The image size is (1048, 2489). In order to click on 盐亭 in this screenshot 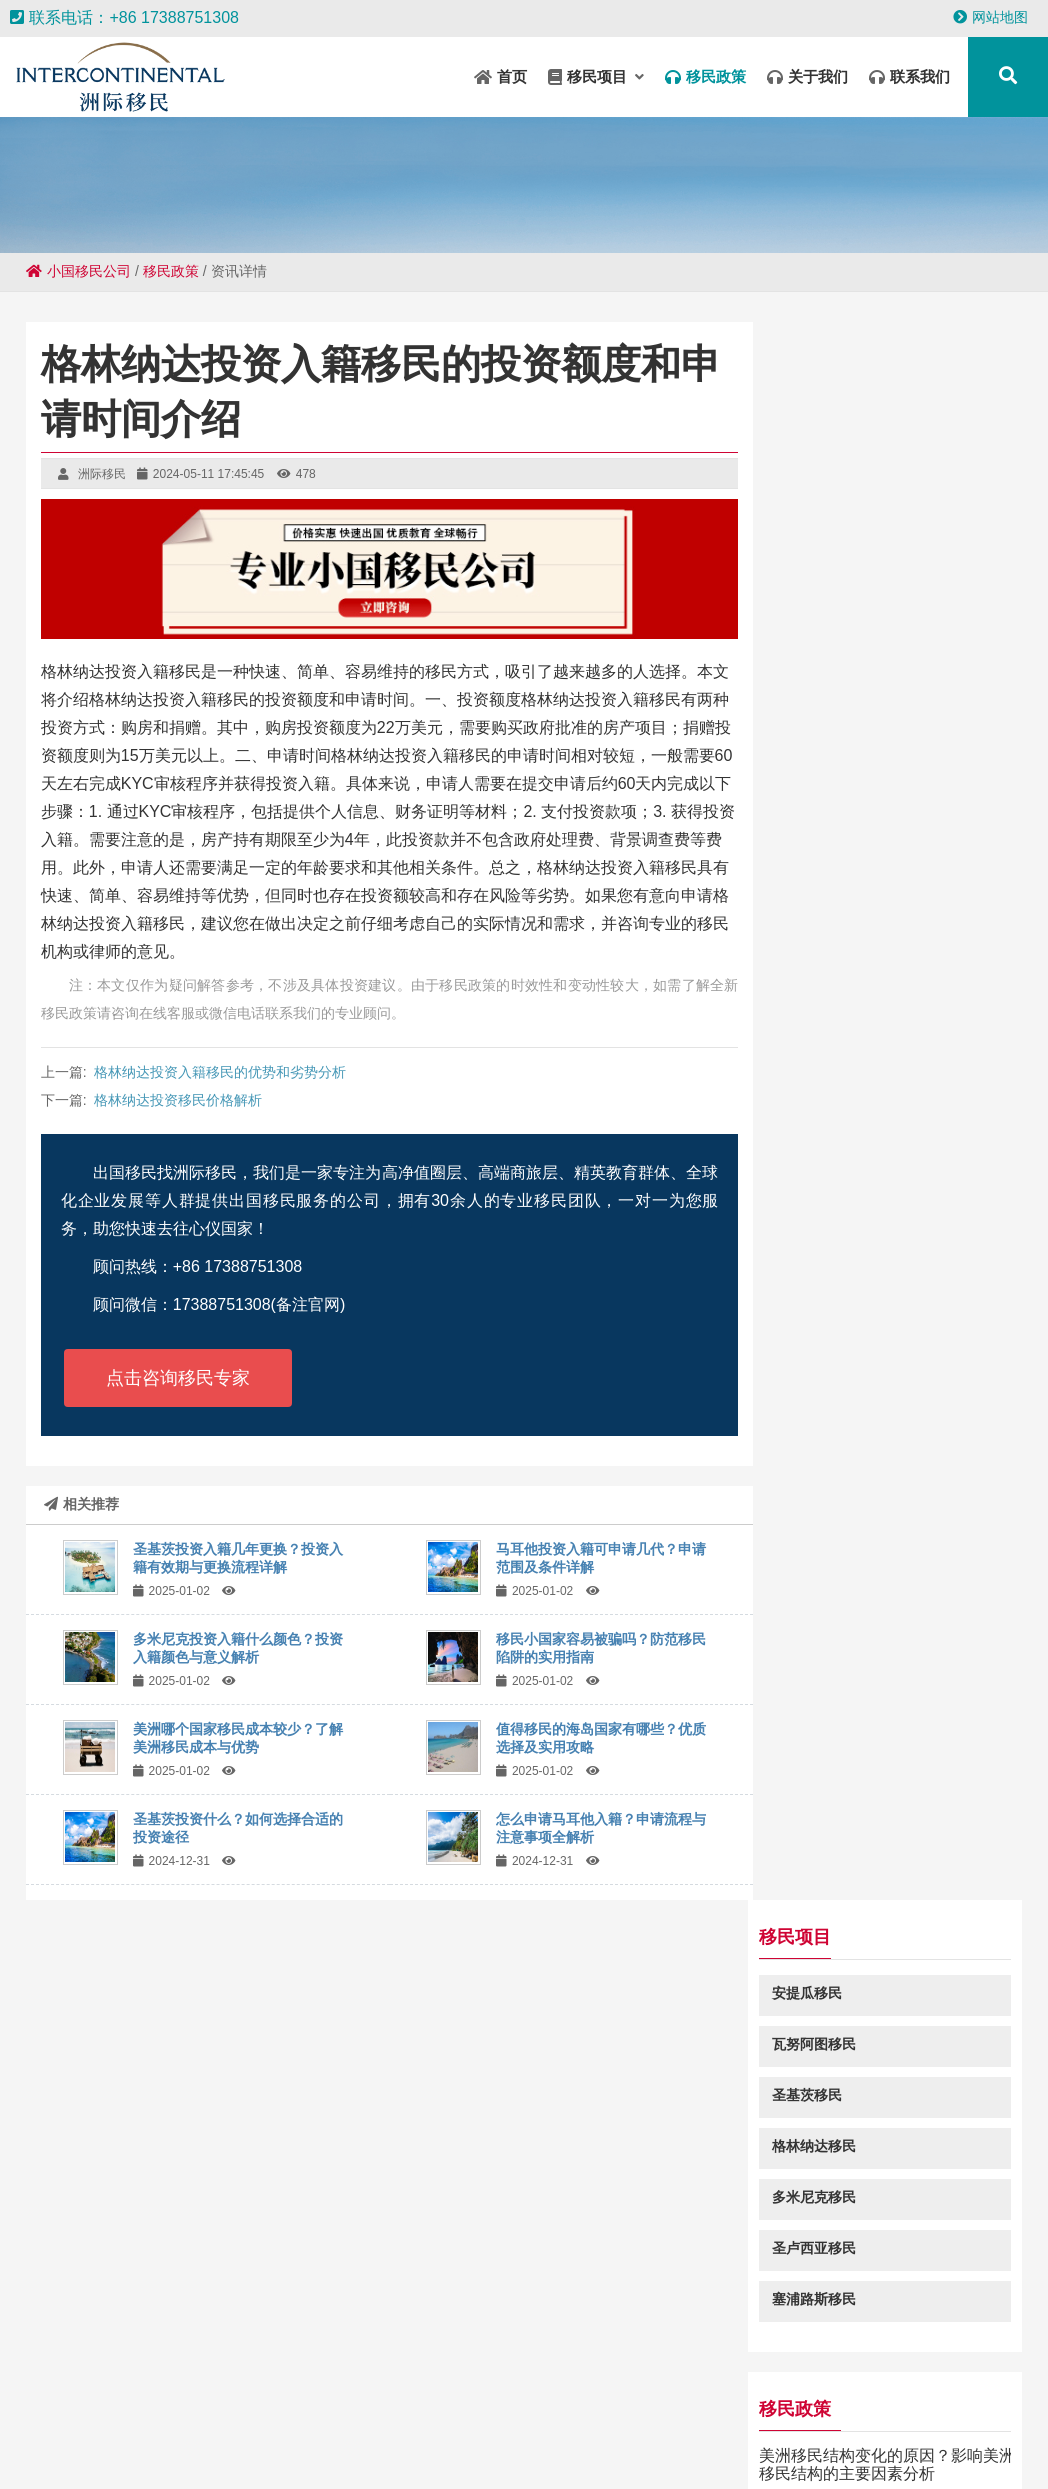, I will do `click(944, 2411)`.